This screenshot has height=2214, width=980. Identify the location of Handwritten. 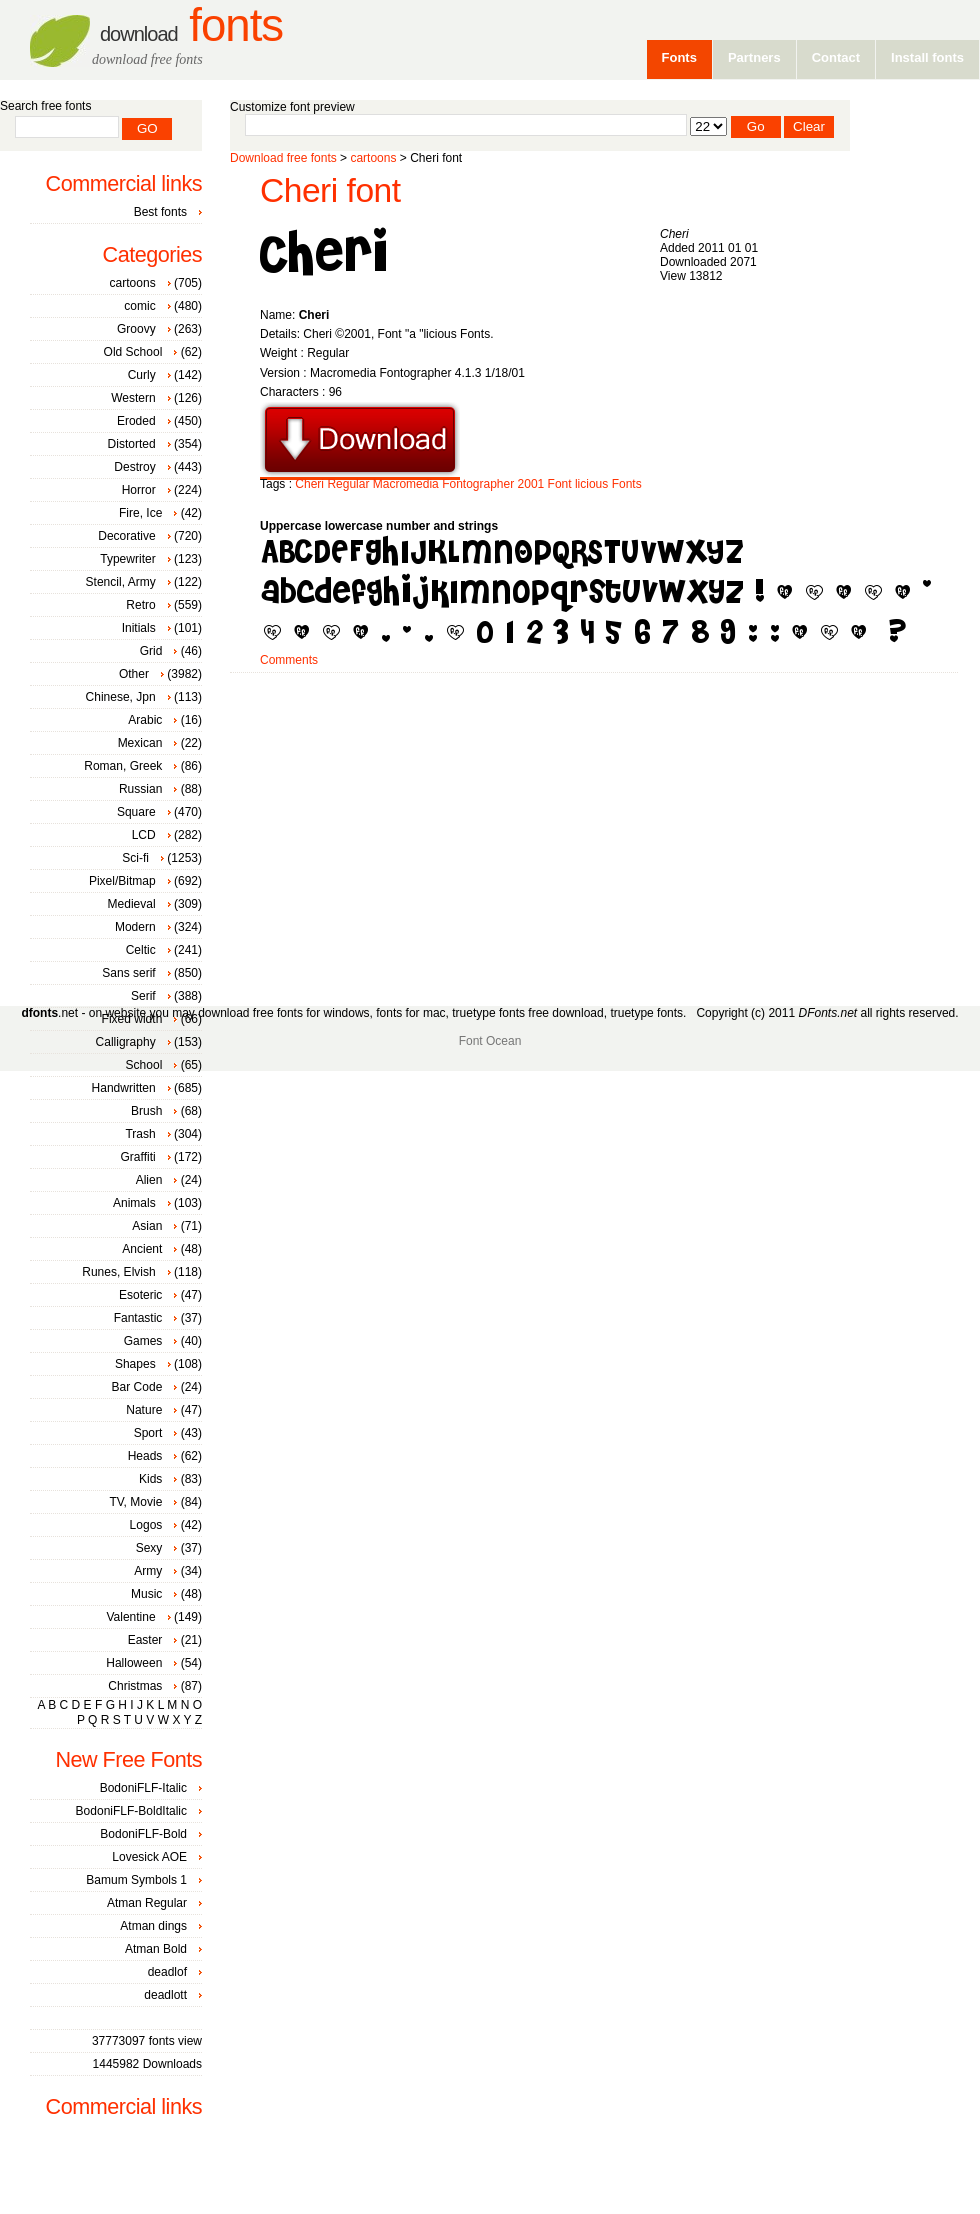
(124, 1088).